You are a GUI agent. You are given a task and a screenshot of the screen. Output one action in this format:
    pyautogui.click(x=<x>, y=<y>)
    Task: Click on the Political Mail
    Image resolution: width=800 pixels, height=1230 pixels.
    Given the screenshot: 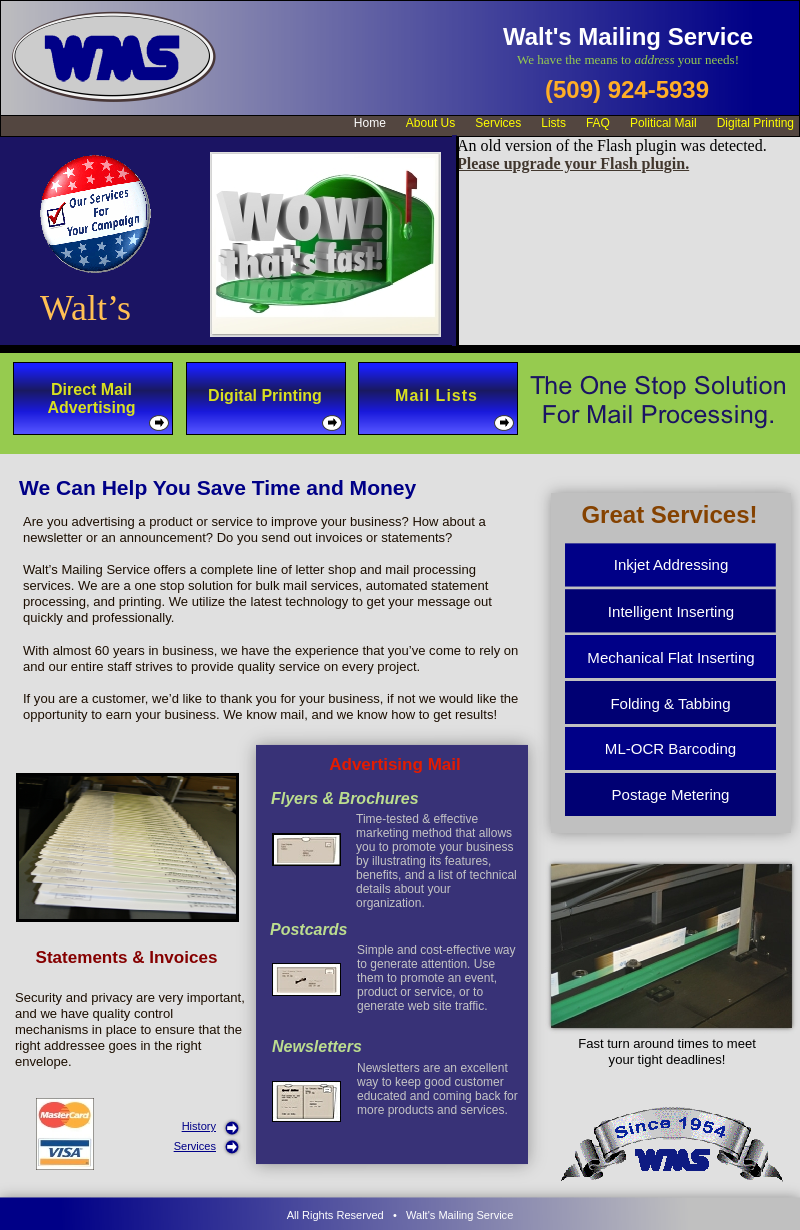 What is the action you would take?
    pyautogui.click(x=663, y=123)
    